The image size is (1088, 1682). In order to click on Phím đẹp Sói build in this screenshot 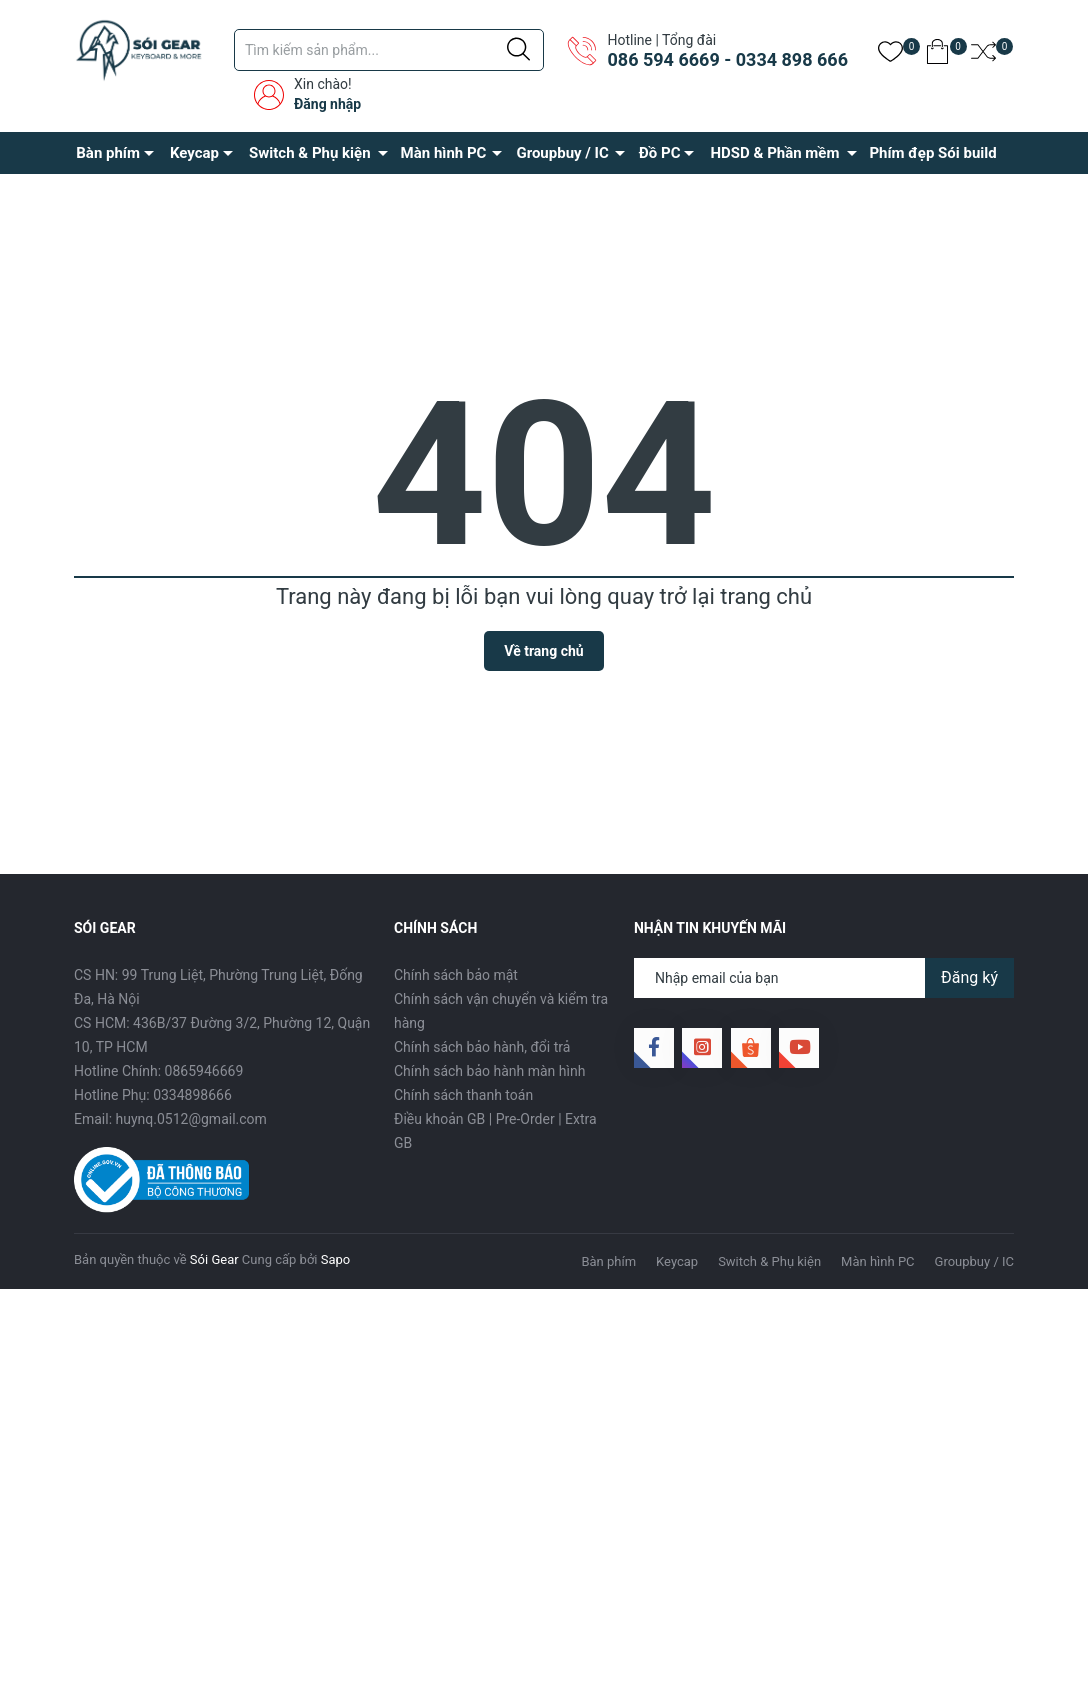, I will do `click(932, 153)`.